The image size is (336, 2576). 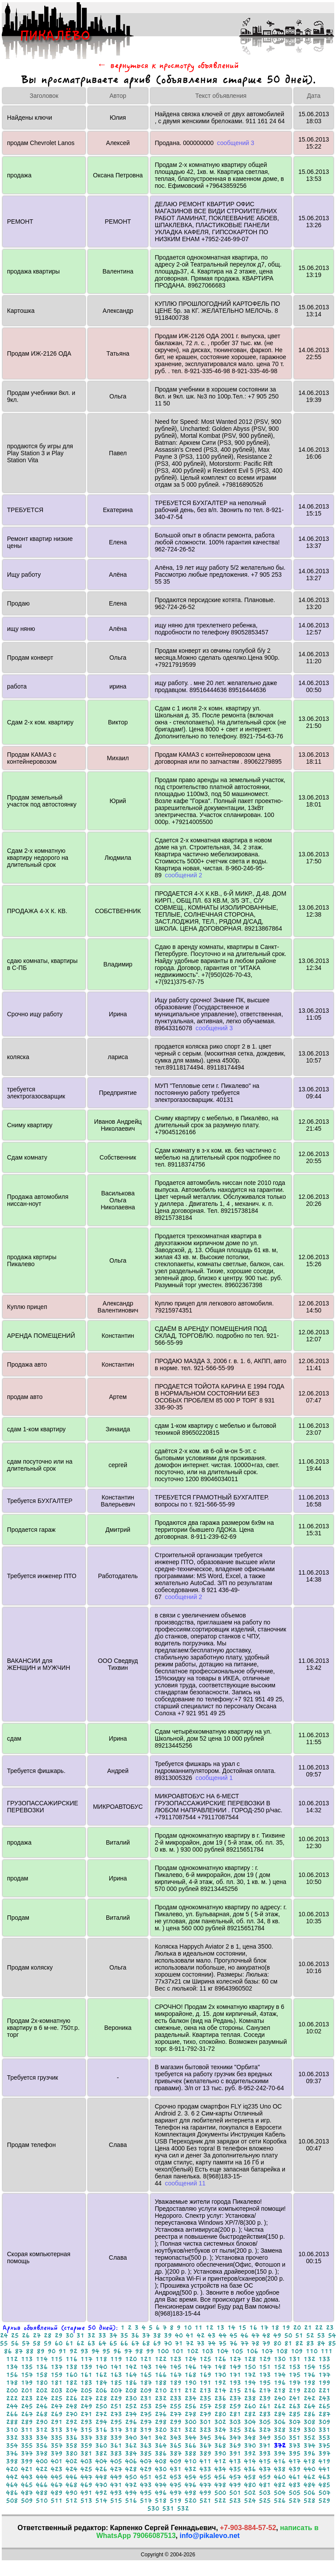 What do you see at coordinates (280, 2367) in the screenshot?
I see `152` at bounding box center [280, 2367].